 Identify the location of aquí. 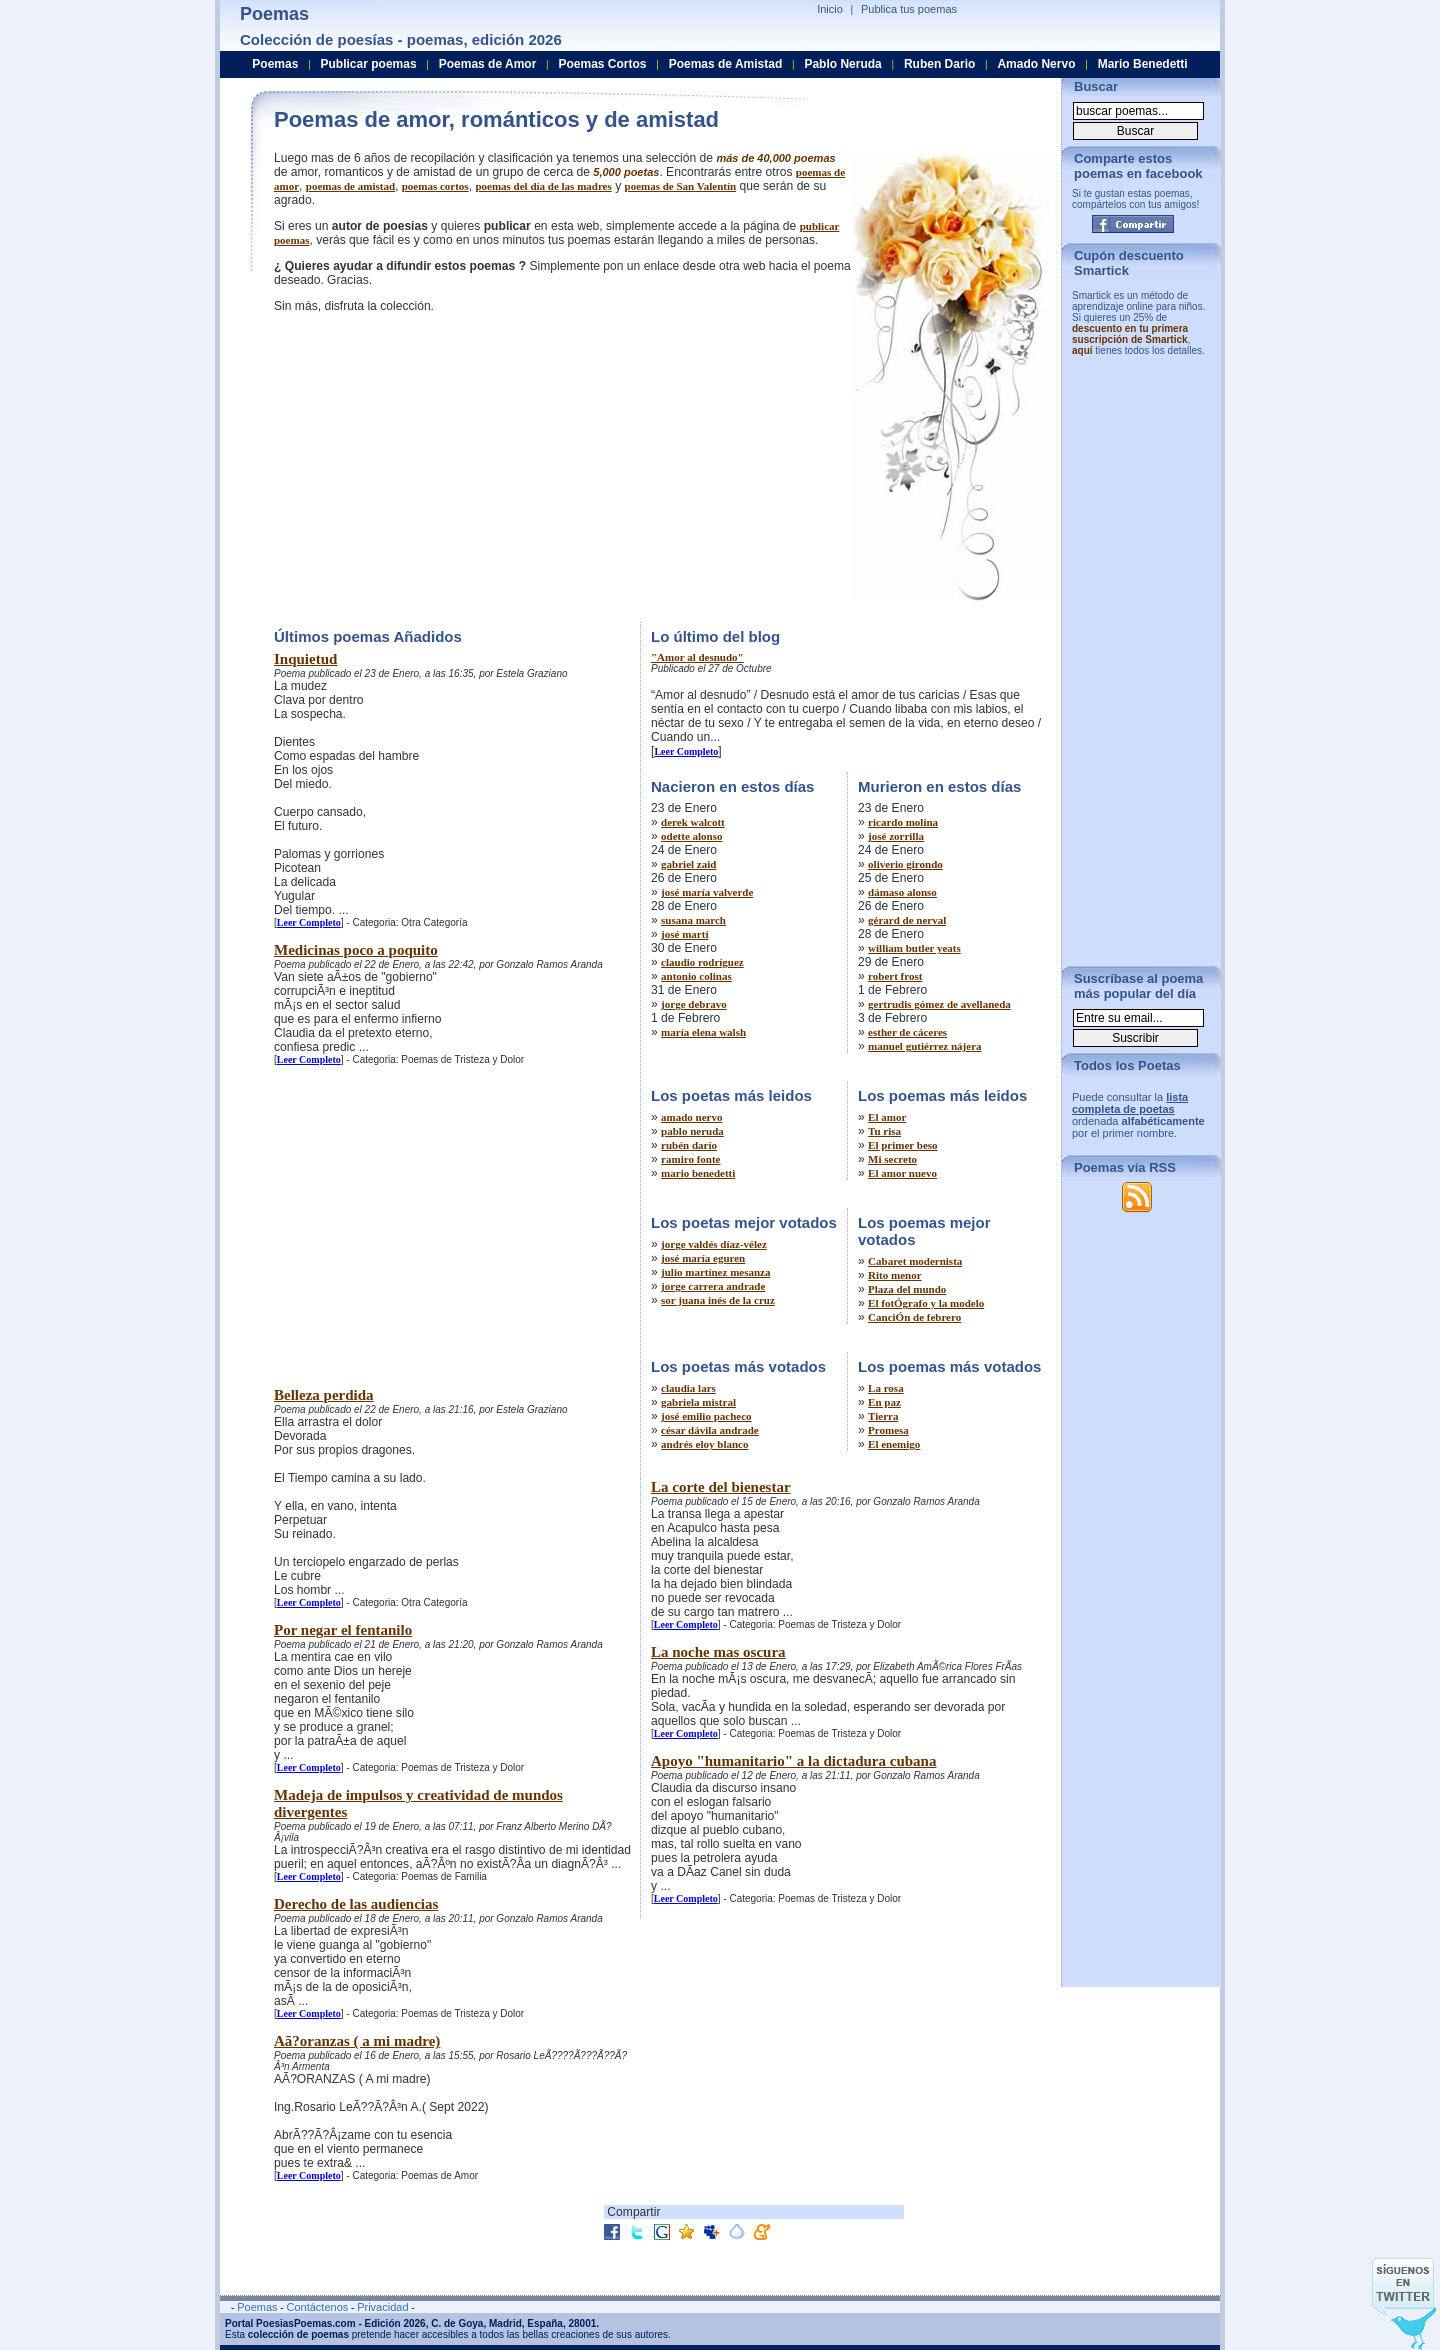
(1082, 350).